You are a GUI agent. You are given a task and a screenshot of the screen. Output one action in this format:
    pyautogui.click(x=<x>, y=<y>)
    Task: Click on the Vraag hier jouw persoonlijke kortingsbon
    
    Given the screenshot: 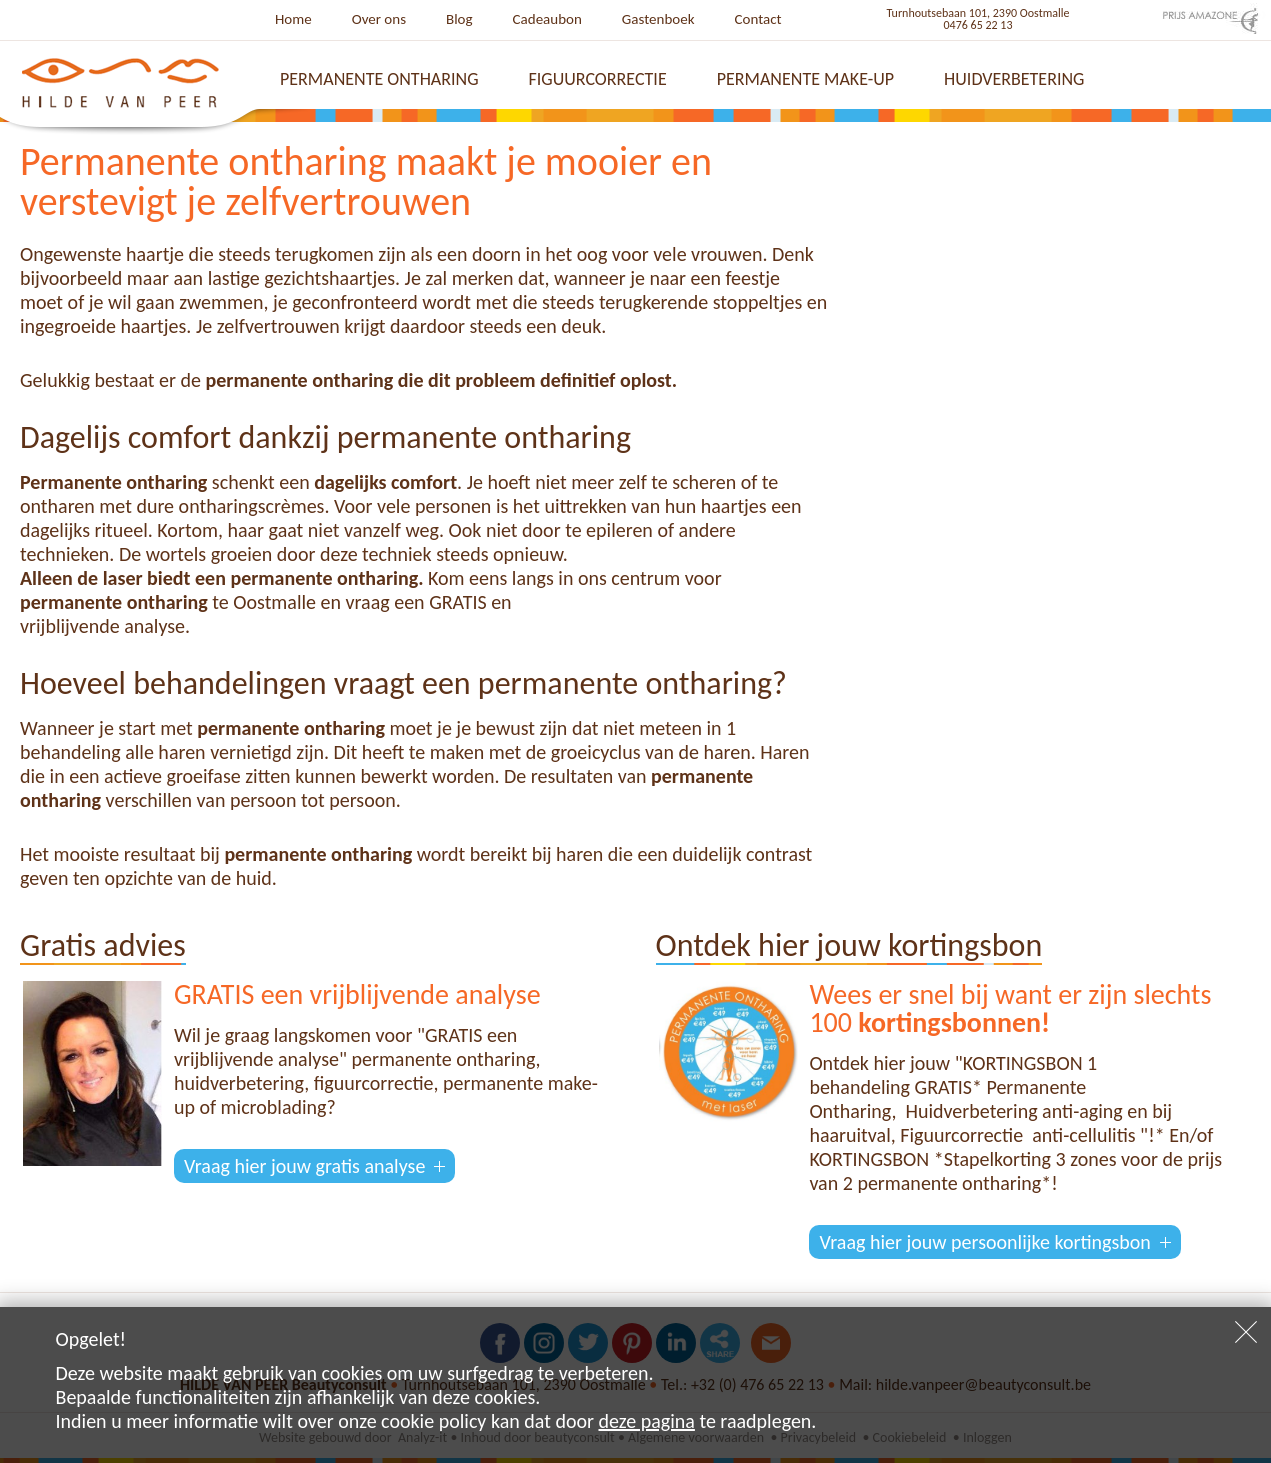 What is the action you would take?
    pyautogui.click(x=985, y=1242)
    